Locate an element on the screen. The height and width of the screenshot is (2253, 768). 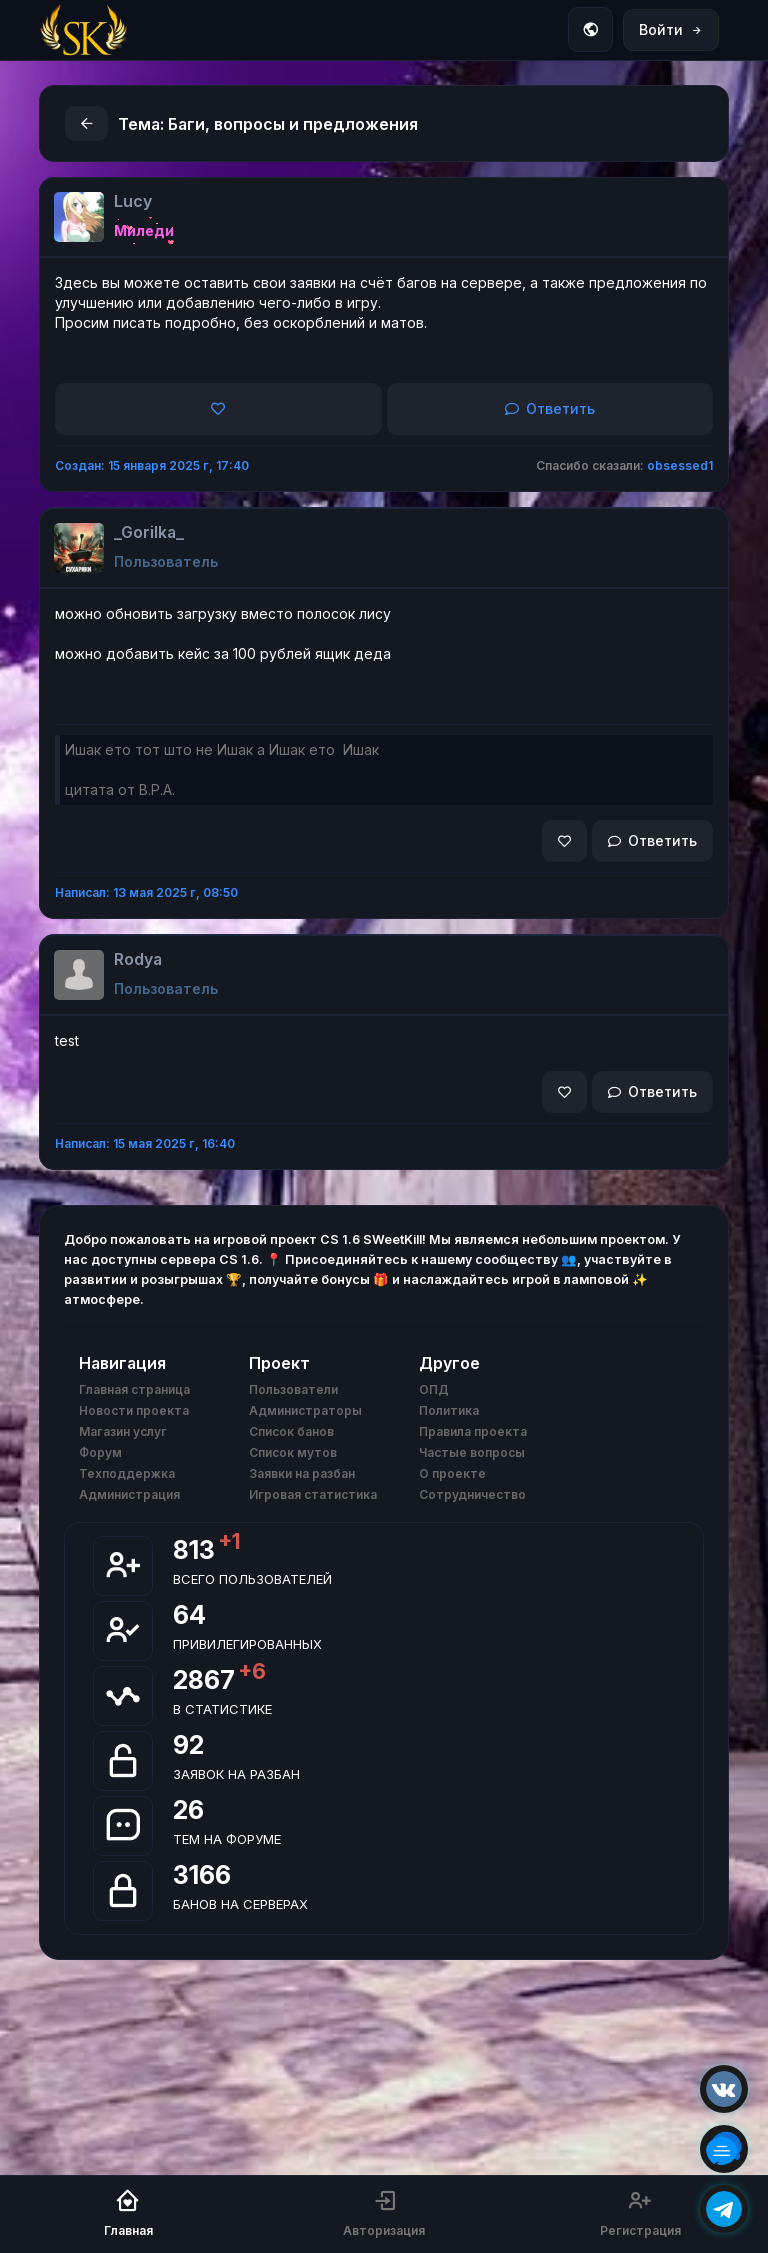
Войти is located at coordinates (671, 29).